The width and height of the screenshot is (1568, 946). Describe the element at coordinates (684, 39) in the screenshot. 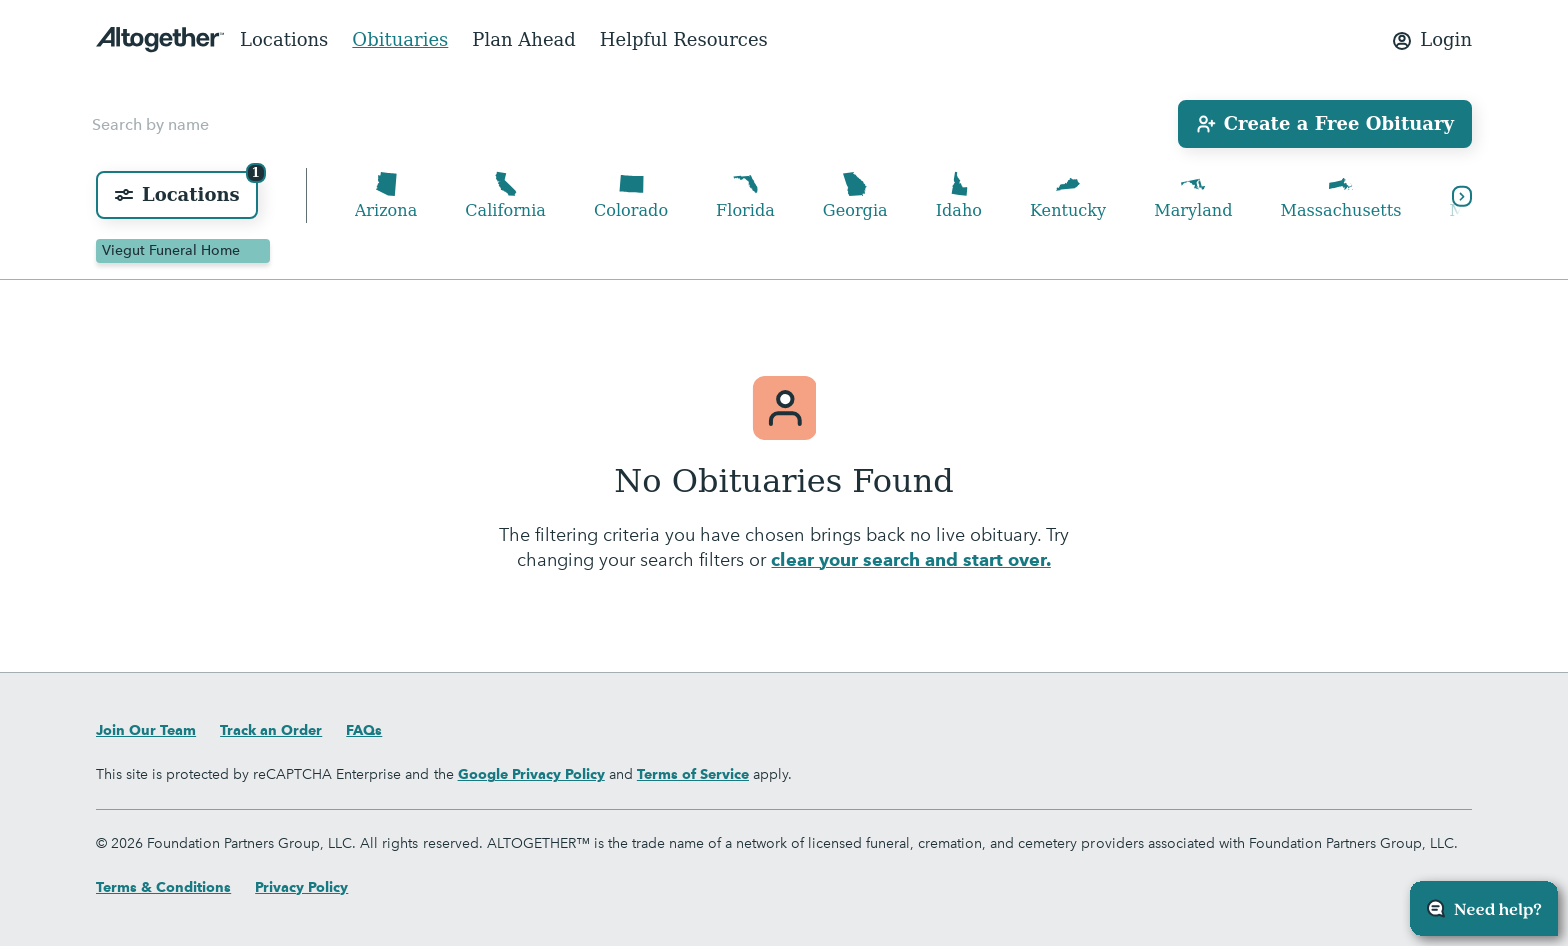

I see `Helpful Resources [menuitem]` at that location.